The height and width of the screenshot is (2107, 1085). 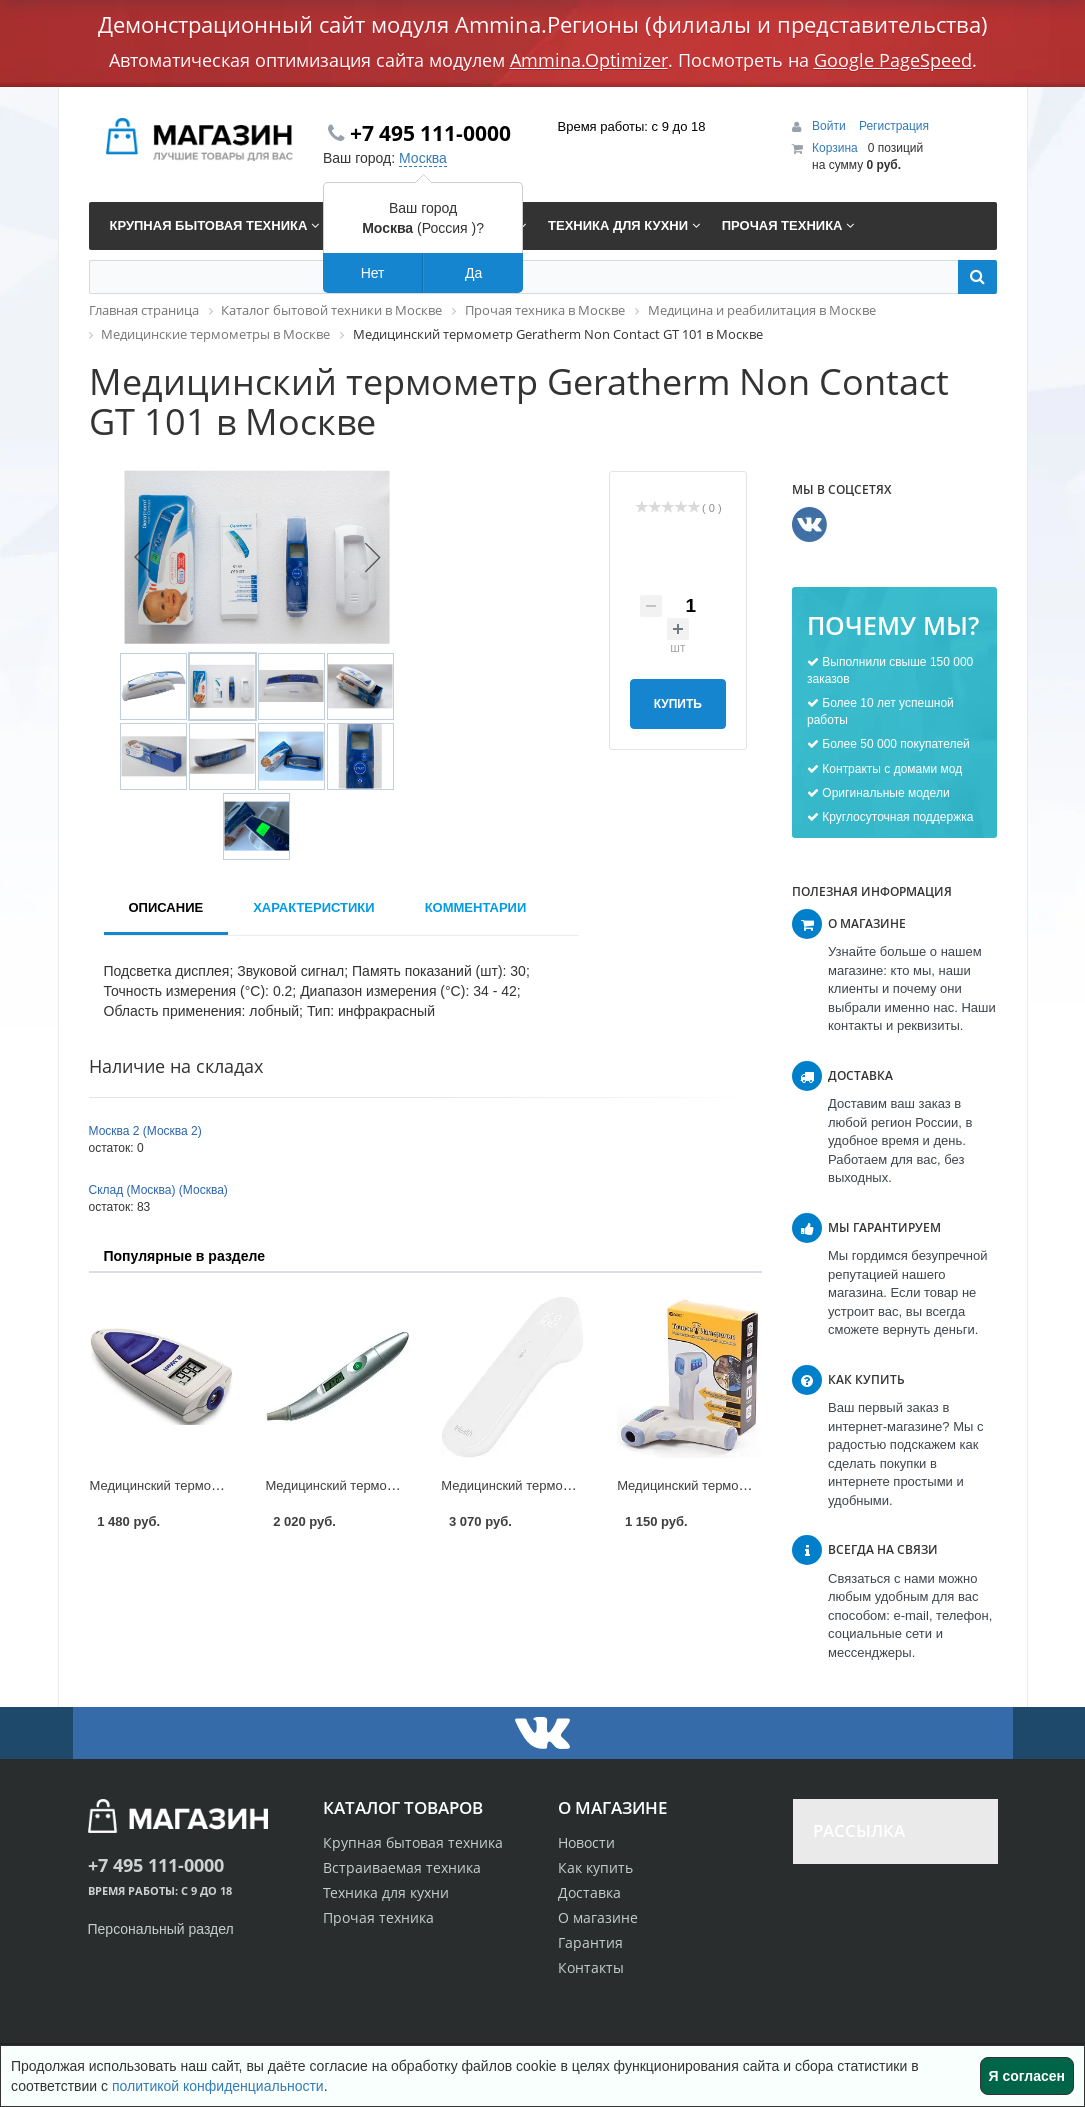 What do you see at coordinates (413, 1842) in the screenshot?
I see `Крупная бытовая техника` at bounding box center [413, 1842].